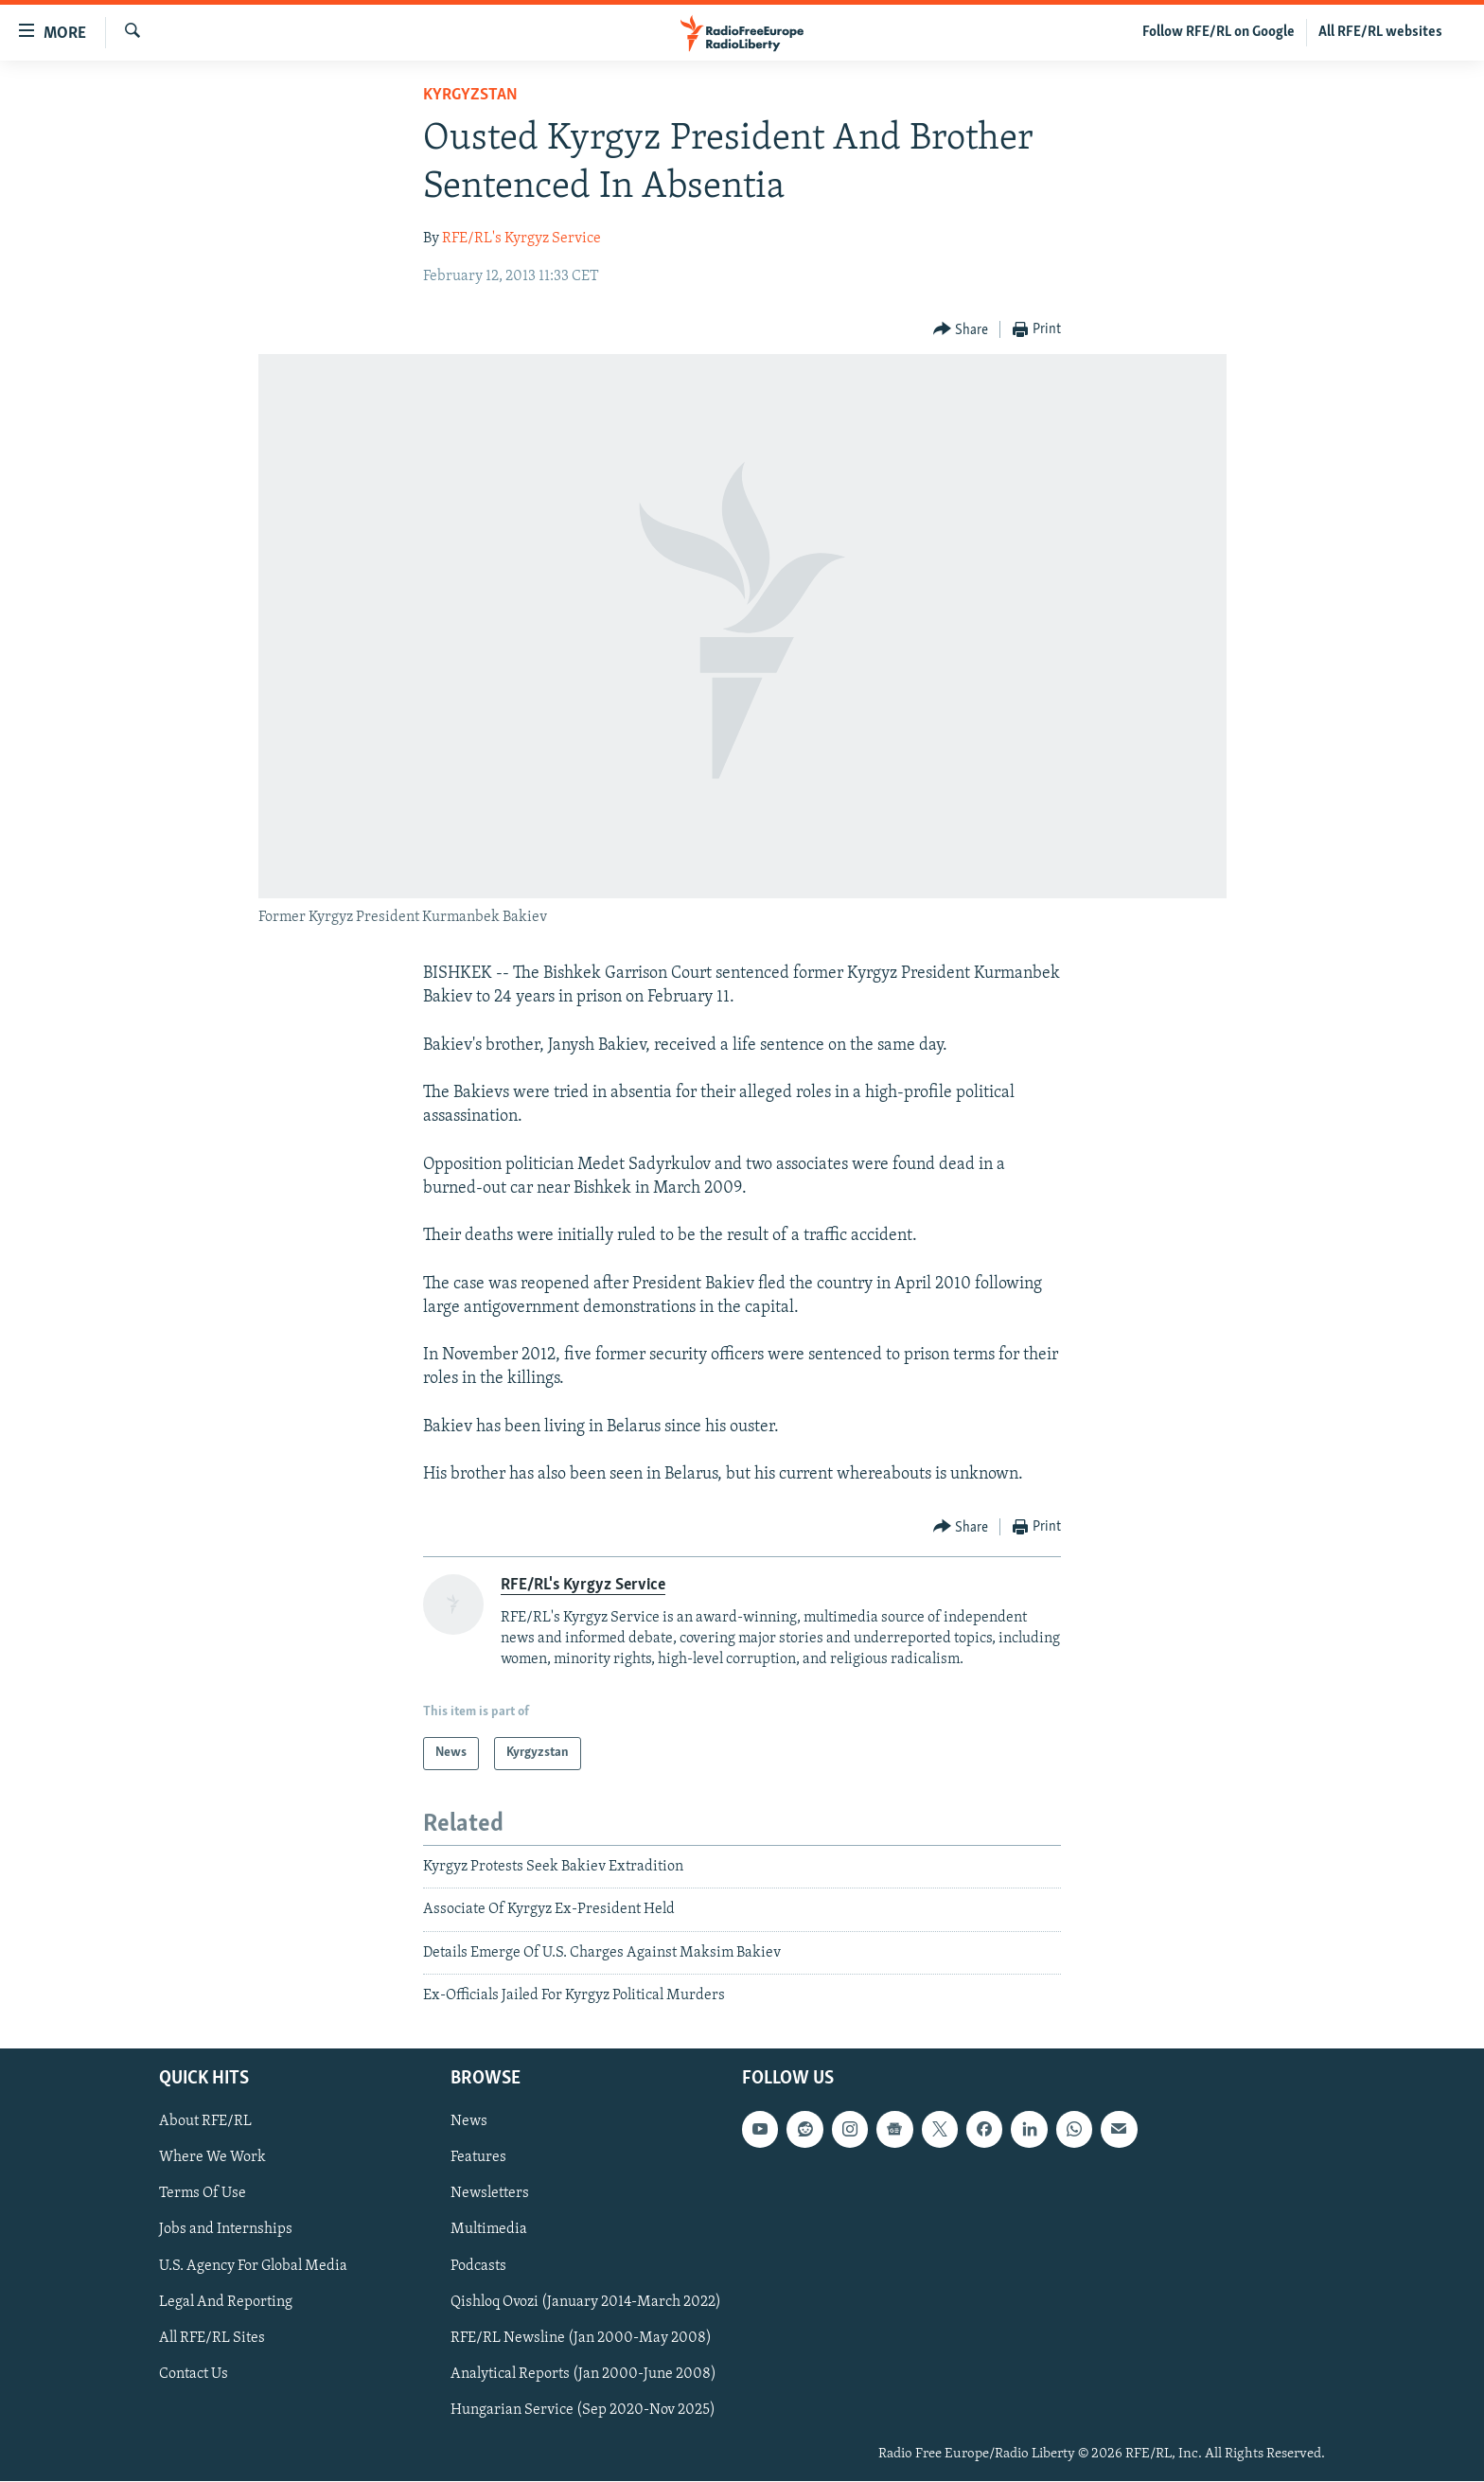  I want to click on Hungarian Service (Sep 2020-Nov 2025), so click(583, 2410).